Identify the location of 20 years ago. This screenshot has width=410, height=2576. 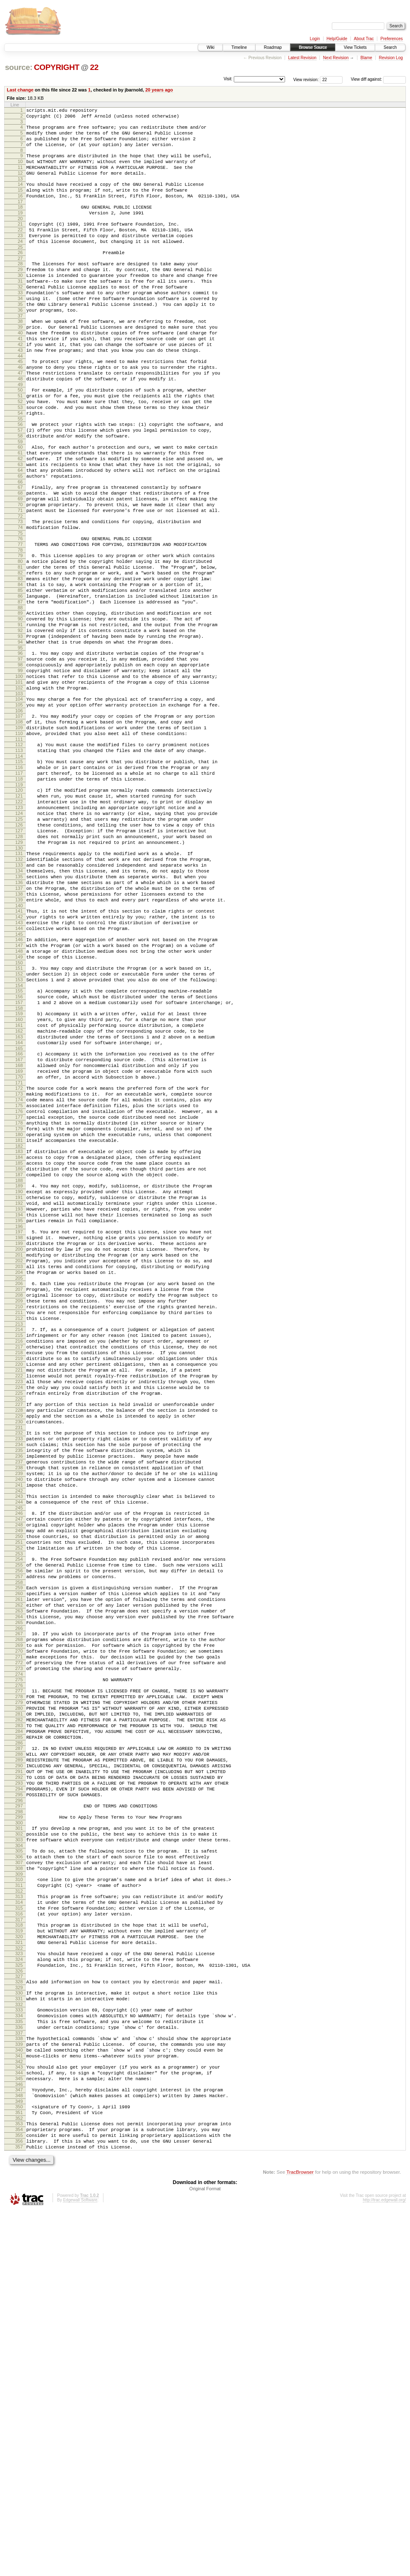
(159, 89).